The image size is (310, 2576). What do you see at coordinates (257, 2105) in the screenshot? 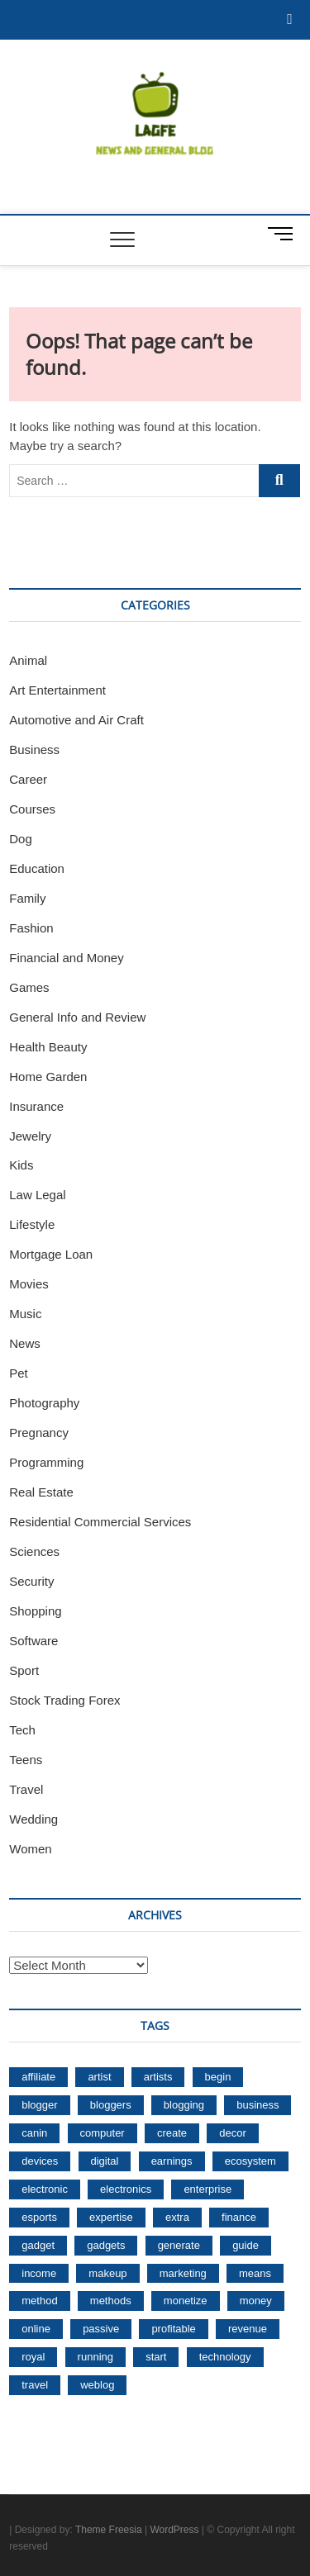
I see `business [business (45 items)]` at bounding box center [257, 2105].